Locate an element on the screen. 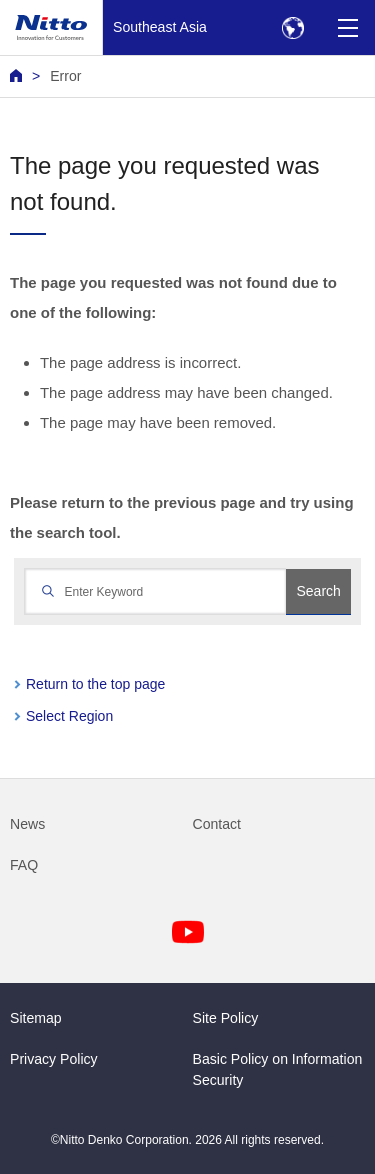 The width and height of the screenshot is (375, 1174). FAQ is located at coordinates (24, 865).